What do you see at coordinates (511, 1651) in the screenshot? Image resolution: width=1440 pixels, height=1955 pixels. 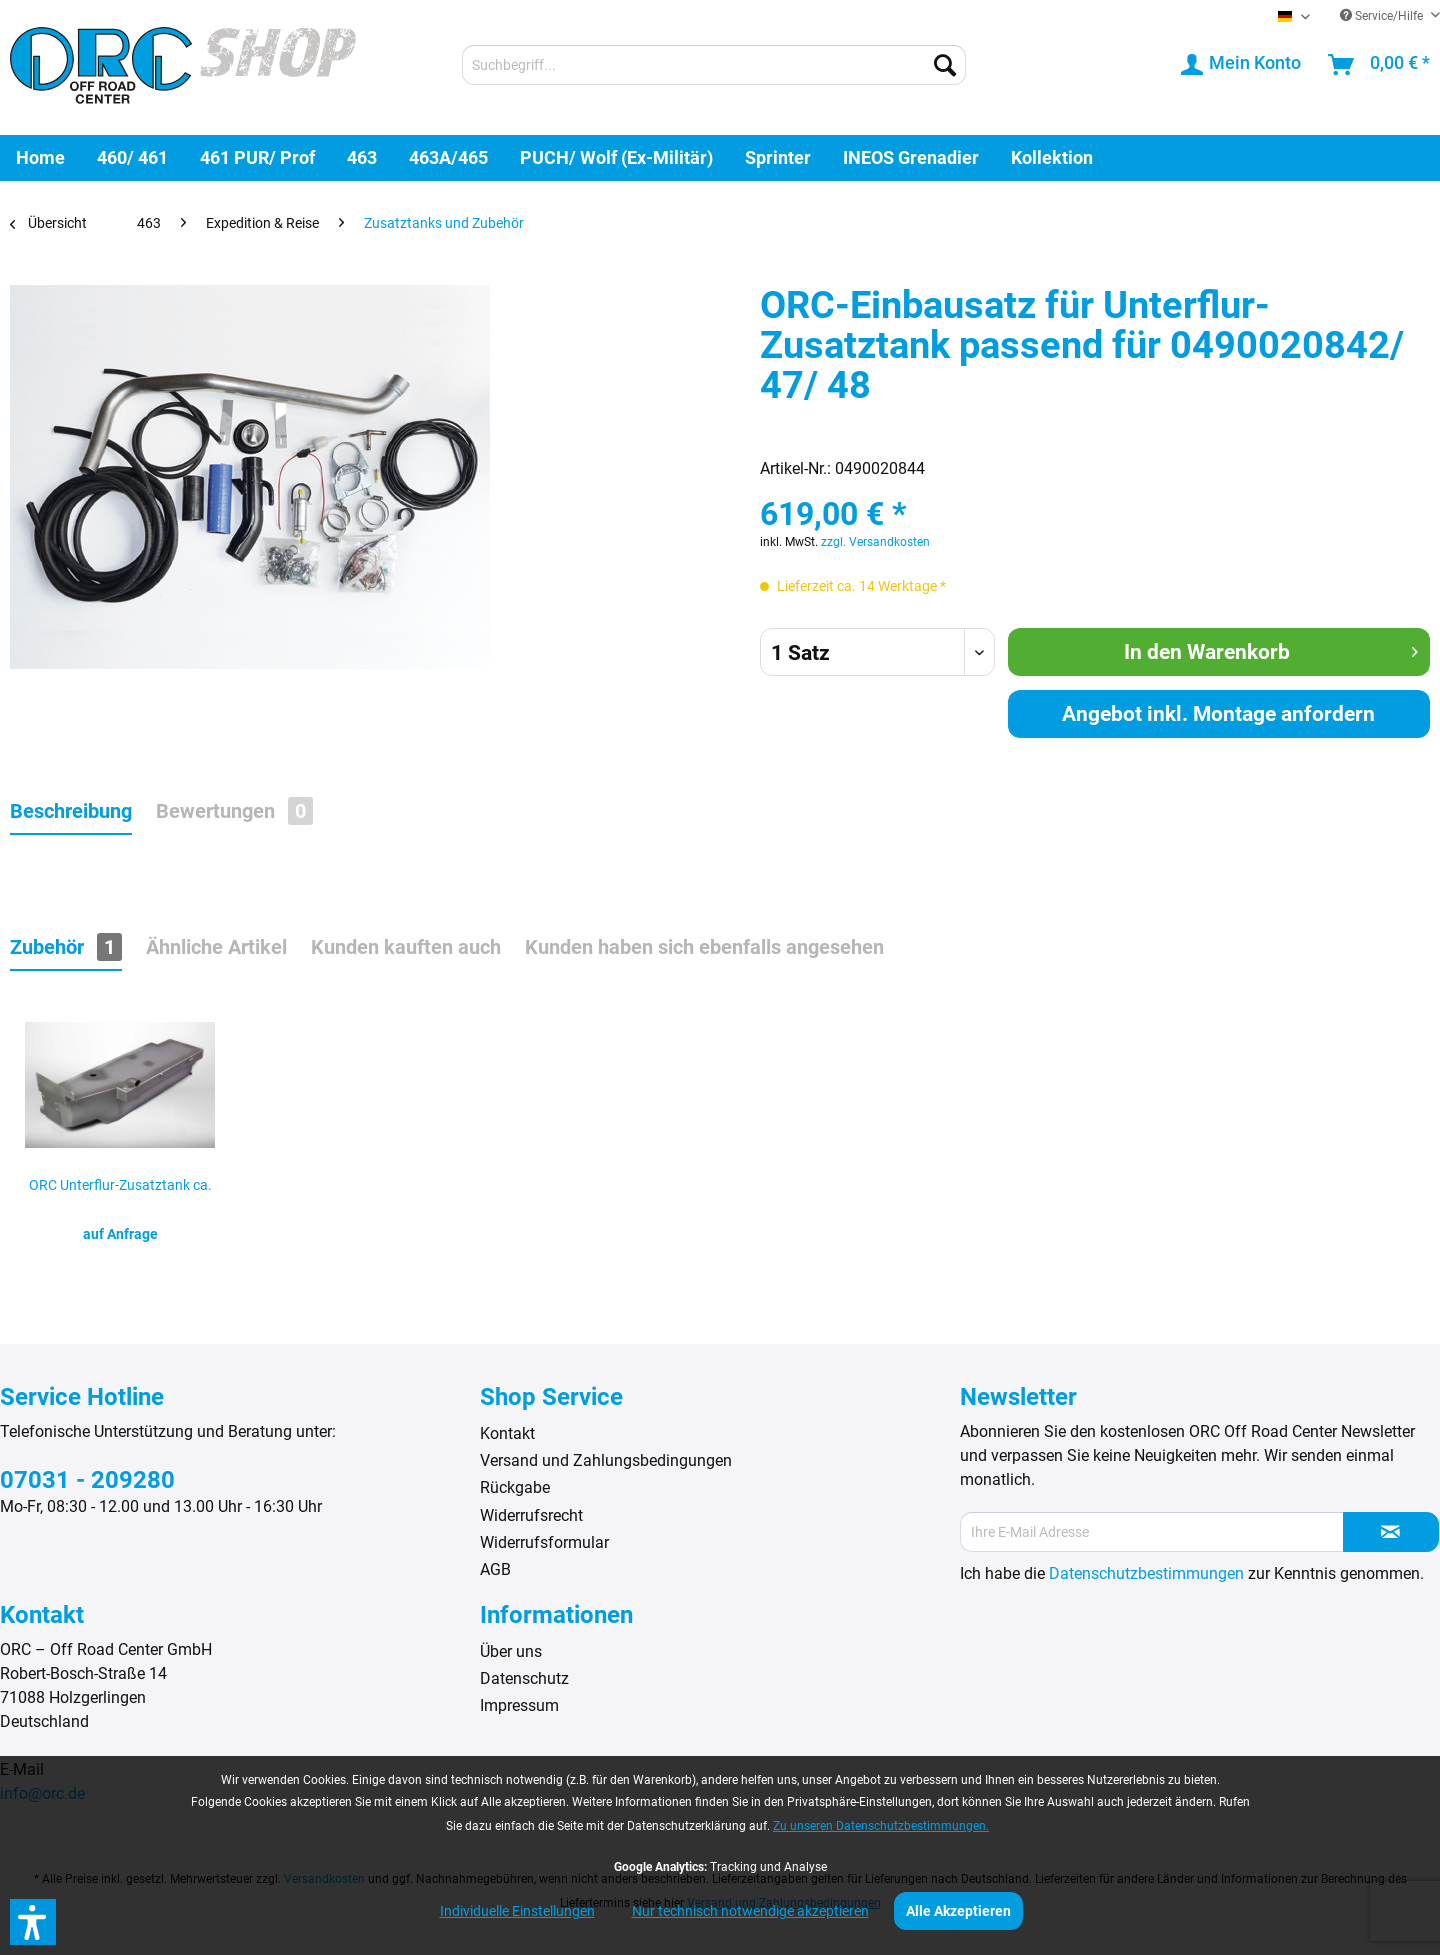 I see `Über uns` at bounding box center [511, 1651].